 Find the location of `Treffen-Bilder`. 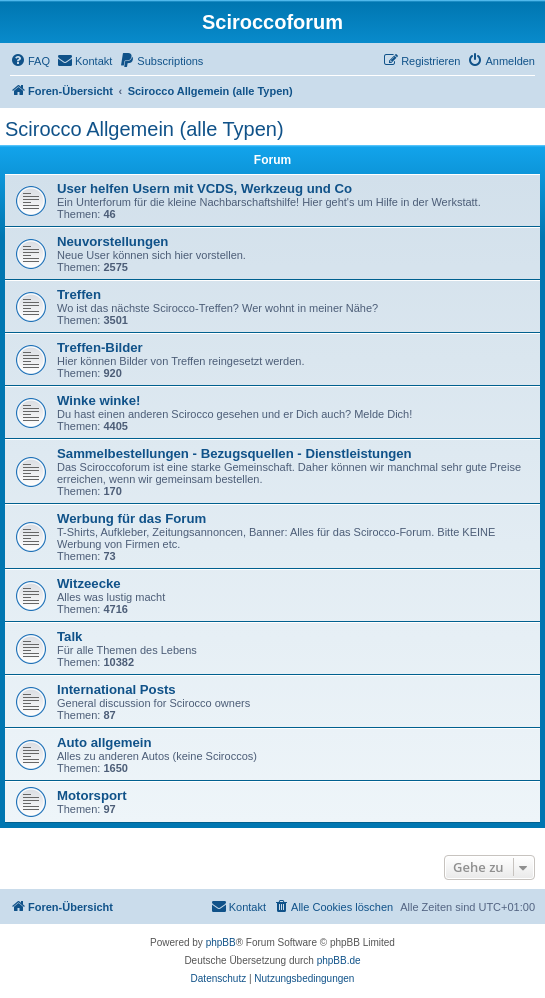

Treffen-Bilder is located at coordinates (100, 347).